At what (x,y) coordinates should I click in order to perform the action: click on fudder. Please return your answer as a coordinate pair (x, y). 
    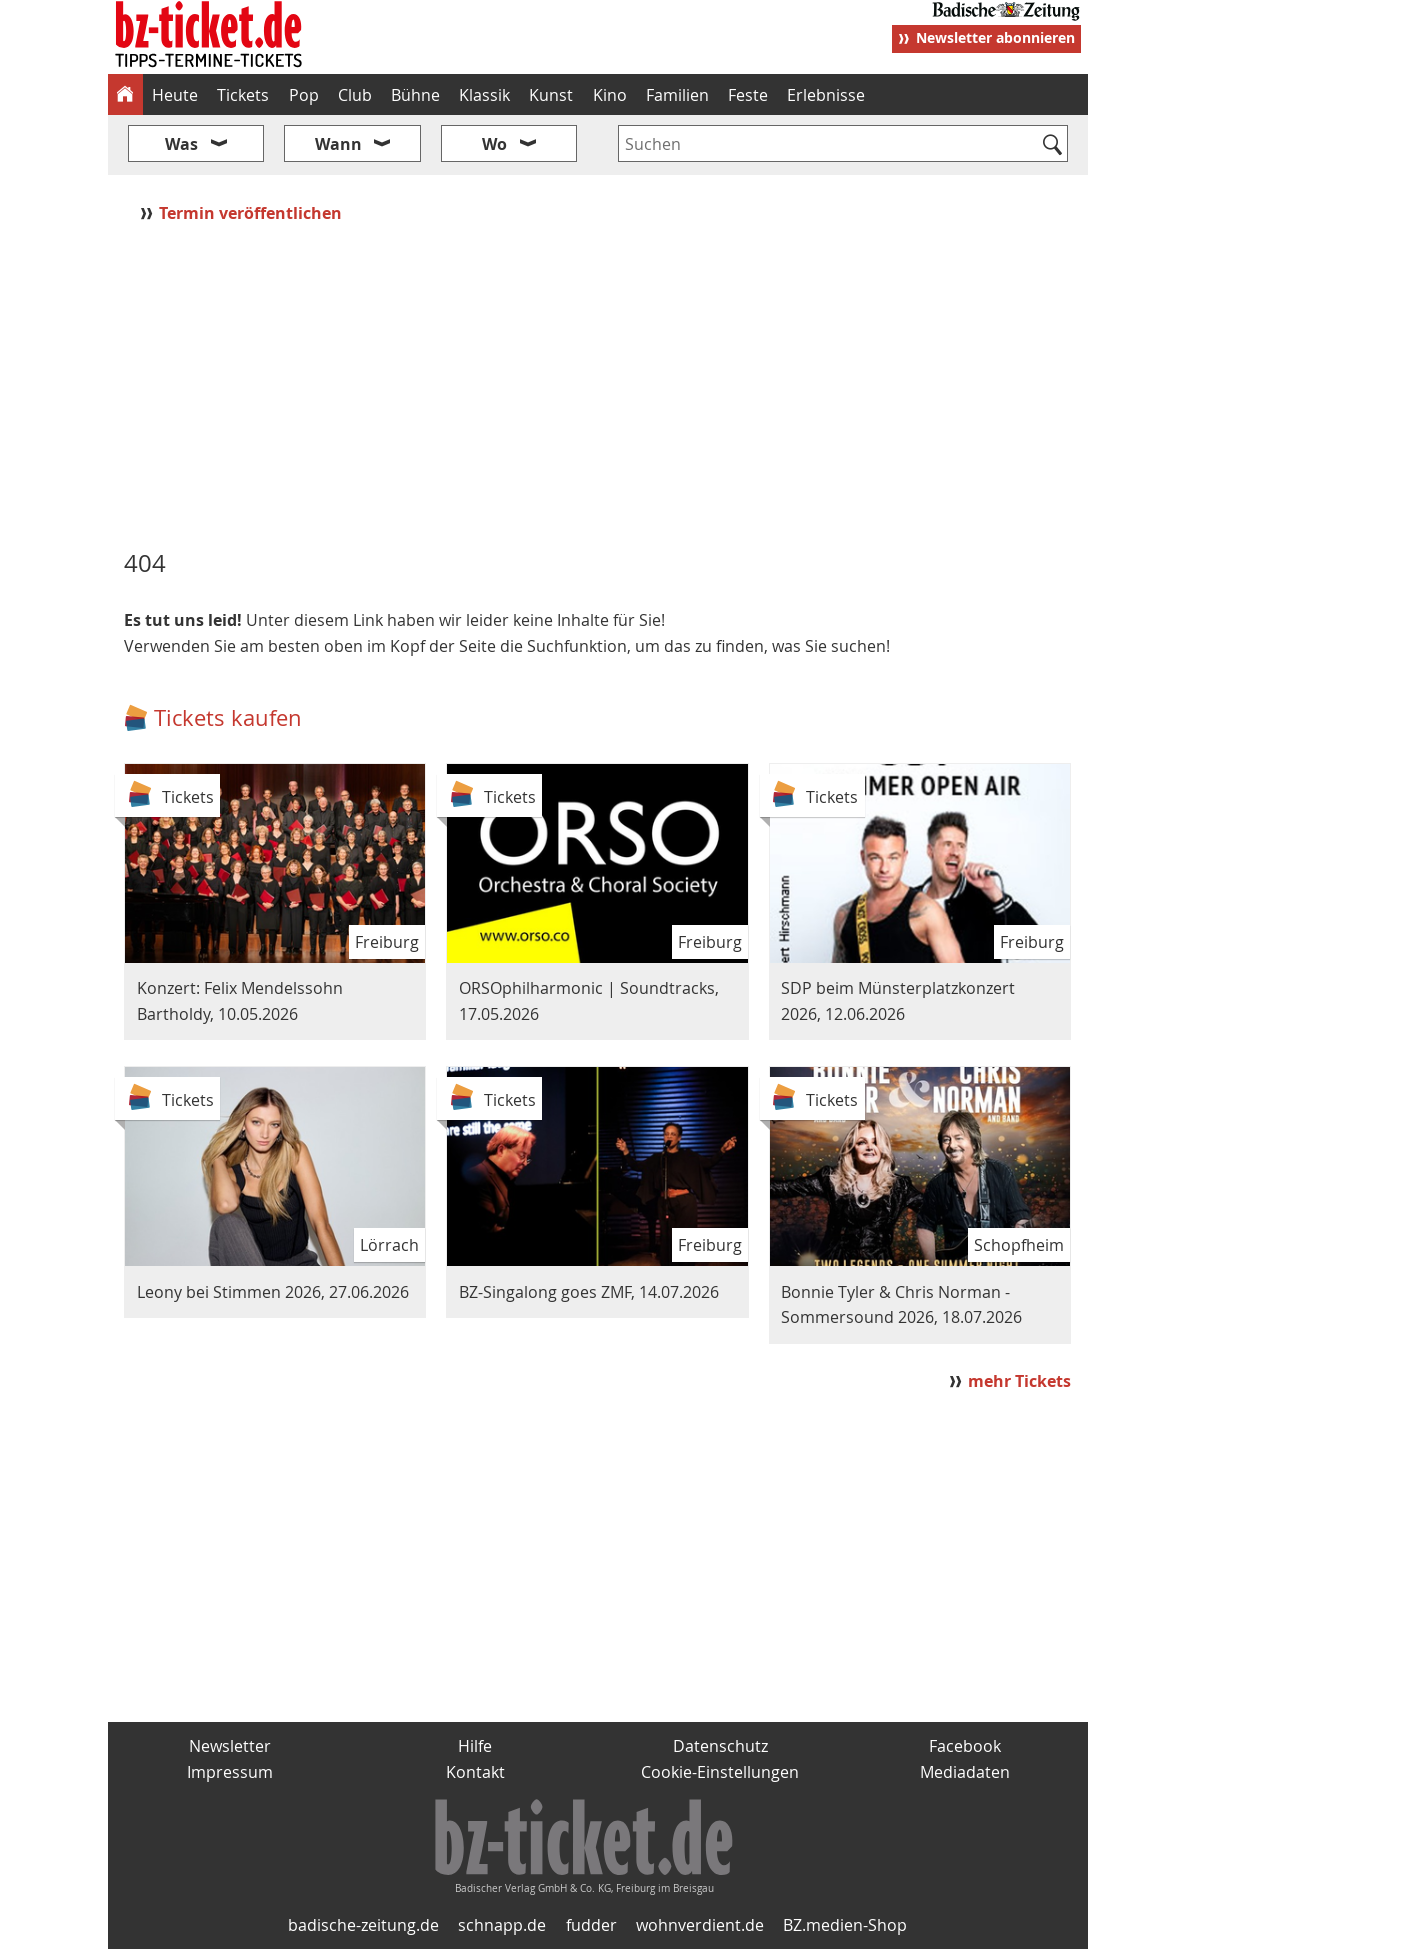
    Looking at the image, I should click on (591, 1925).